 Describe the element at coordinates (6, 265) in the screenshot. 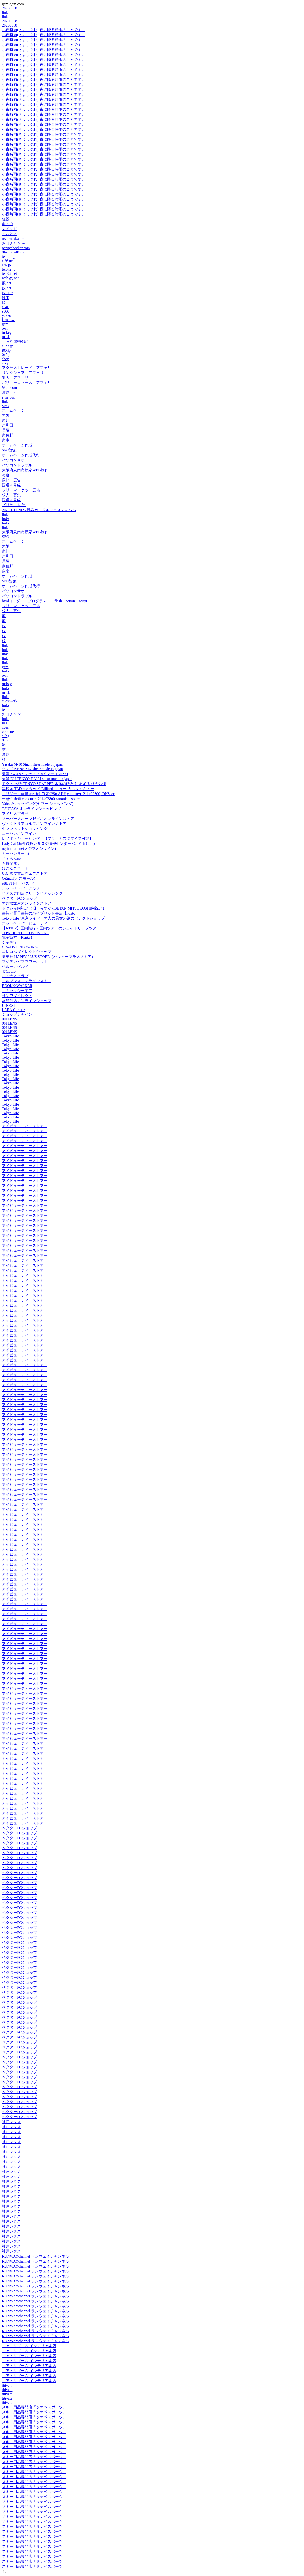

I see `r26.jp` at that location.